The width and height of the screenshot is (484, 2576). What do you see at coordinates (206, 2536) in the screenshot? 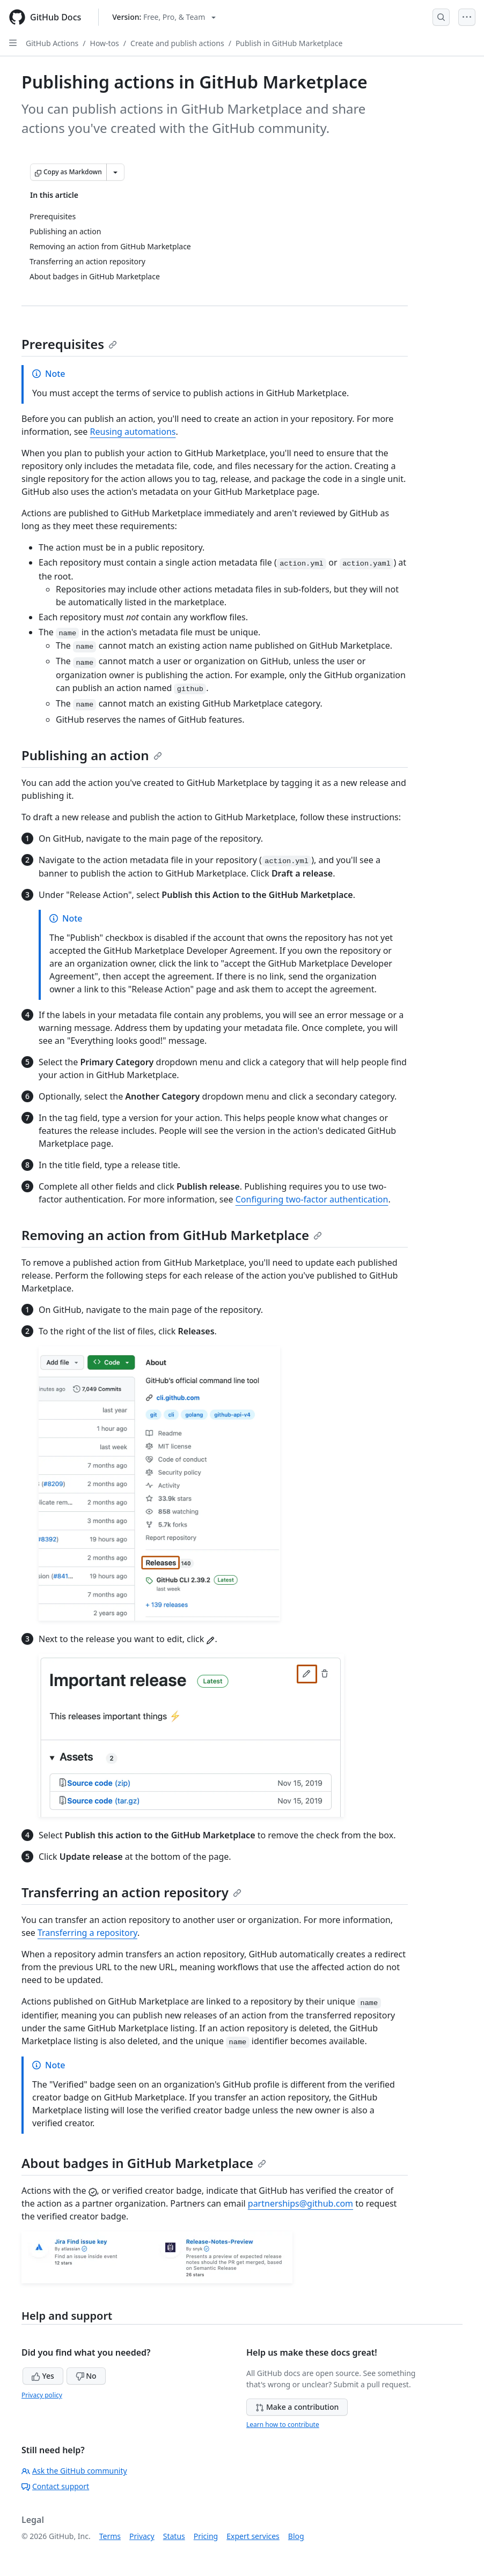
I see `Pricing` at bounding box center [206, 2536].